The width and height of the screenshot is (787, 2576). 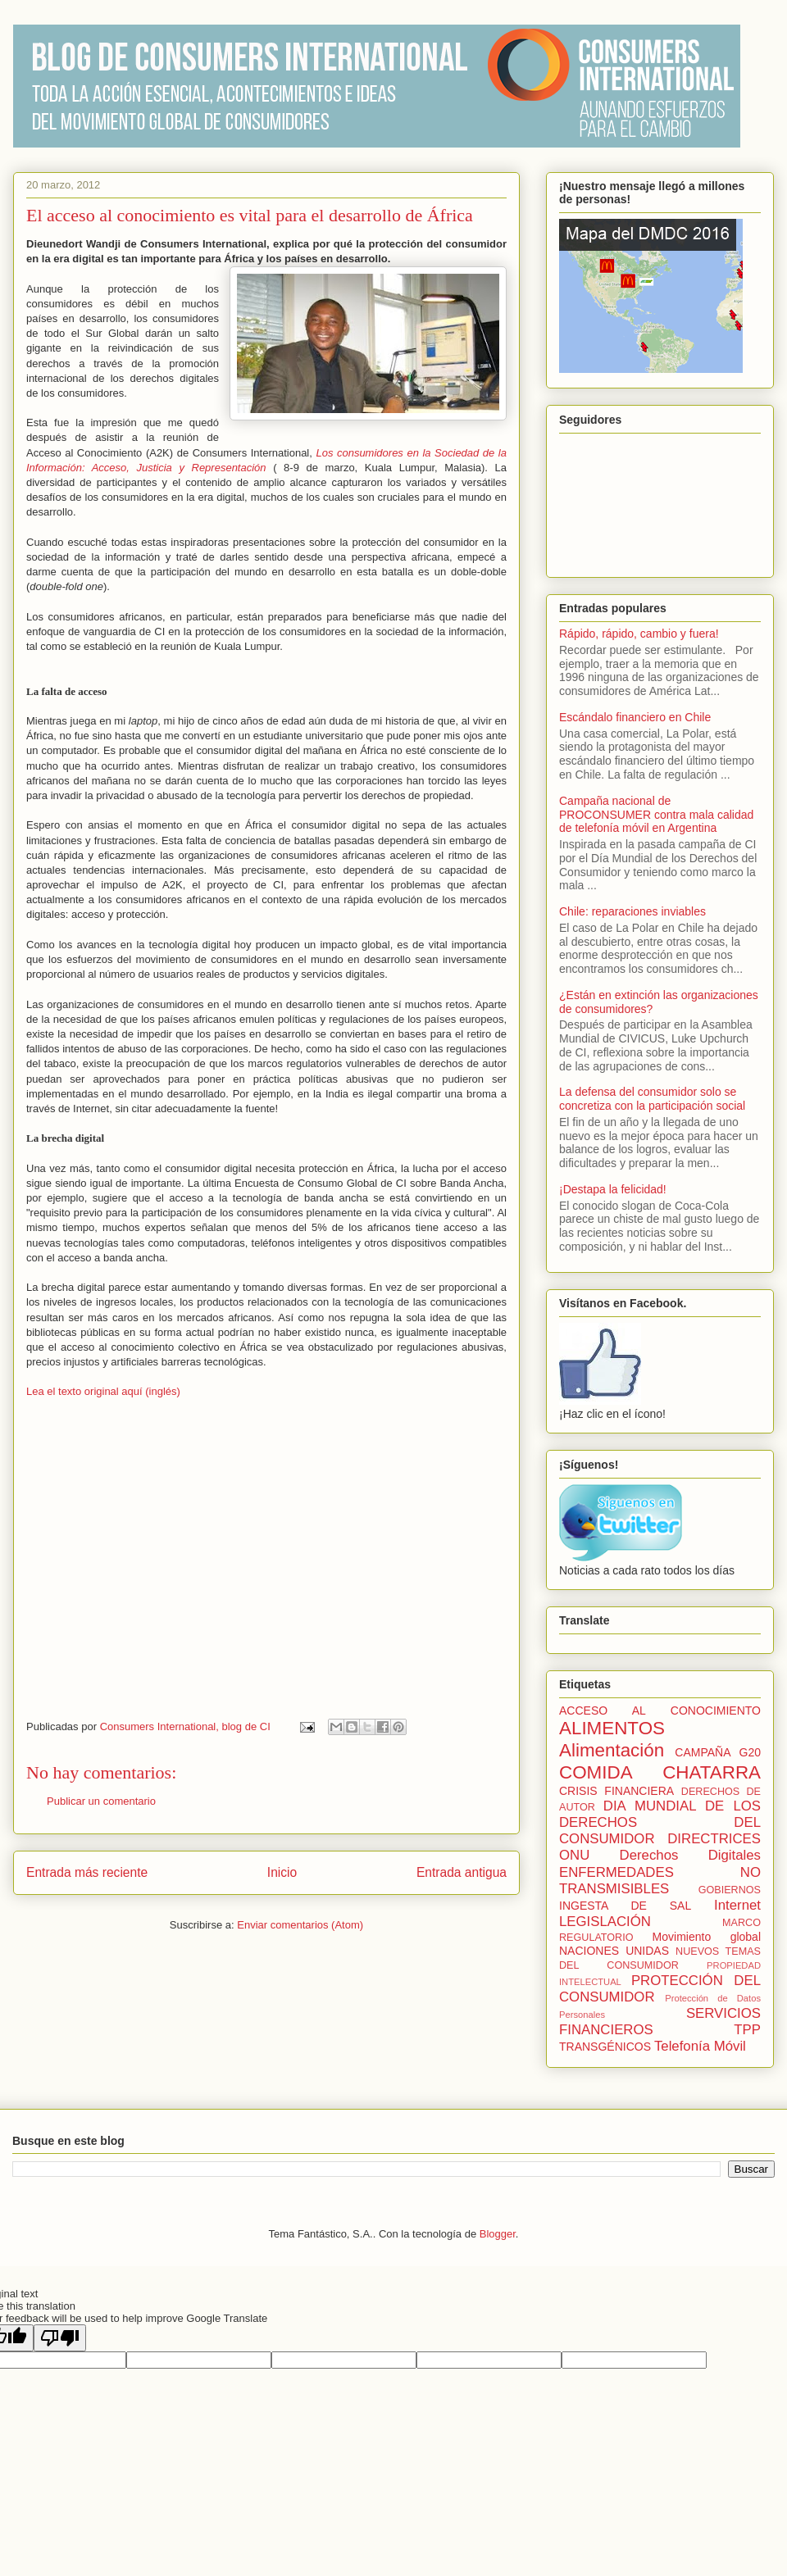 What do you see at coordinates (656, 814) in the screenshot?
I see `Campaña nacional de PROCONSUMER contra mala calidad de telefonía móvil en Argentina` at bounding box center [656, 814].